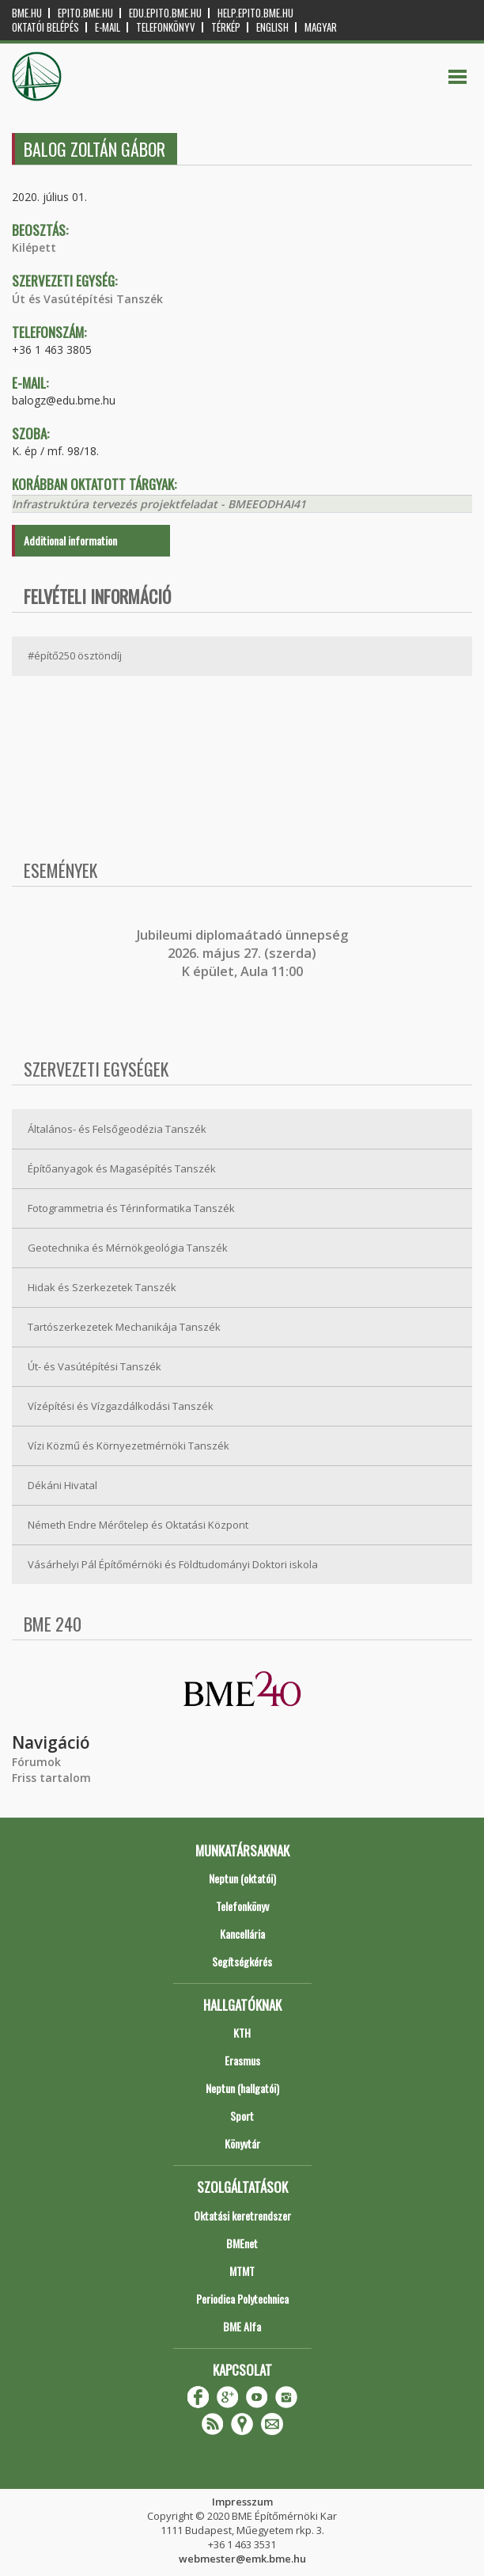 The width and height of the screenshot is (484, 2576). I want to click on Építőanyagok és Magasépítés Tanszék, so click(122, 1168).